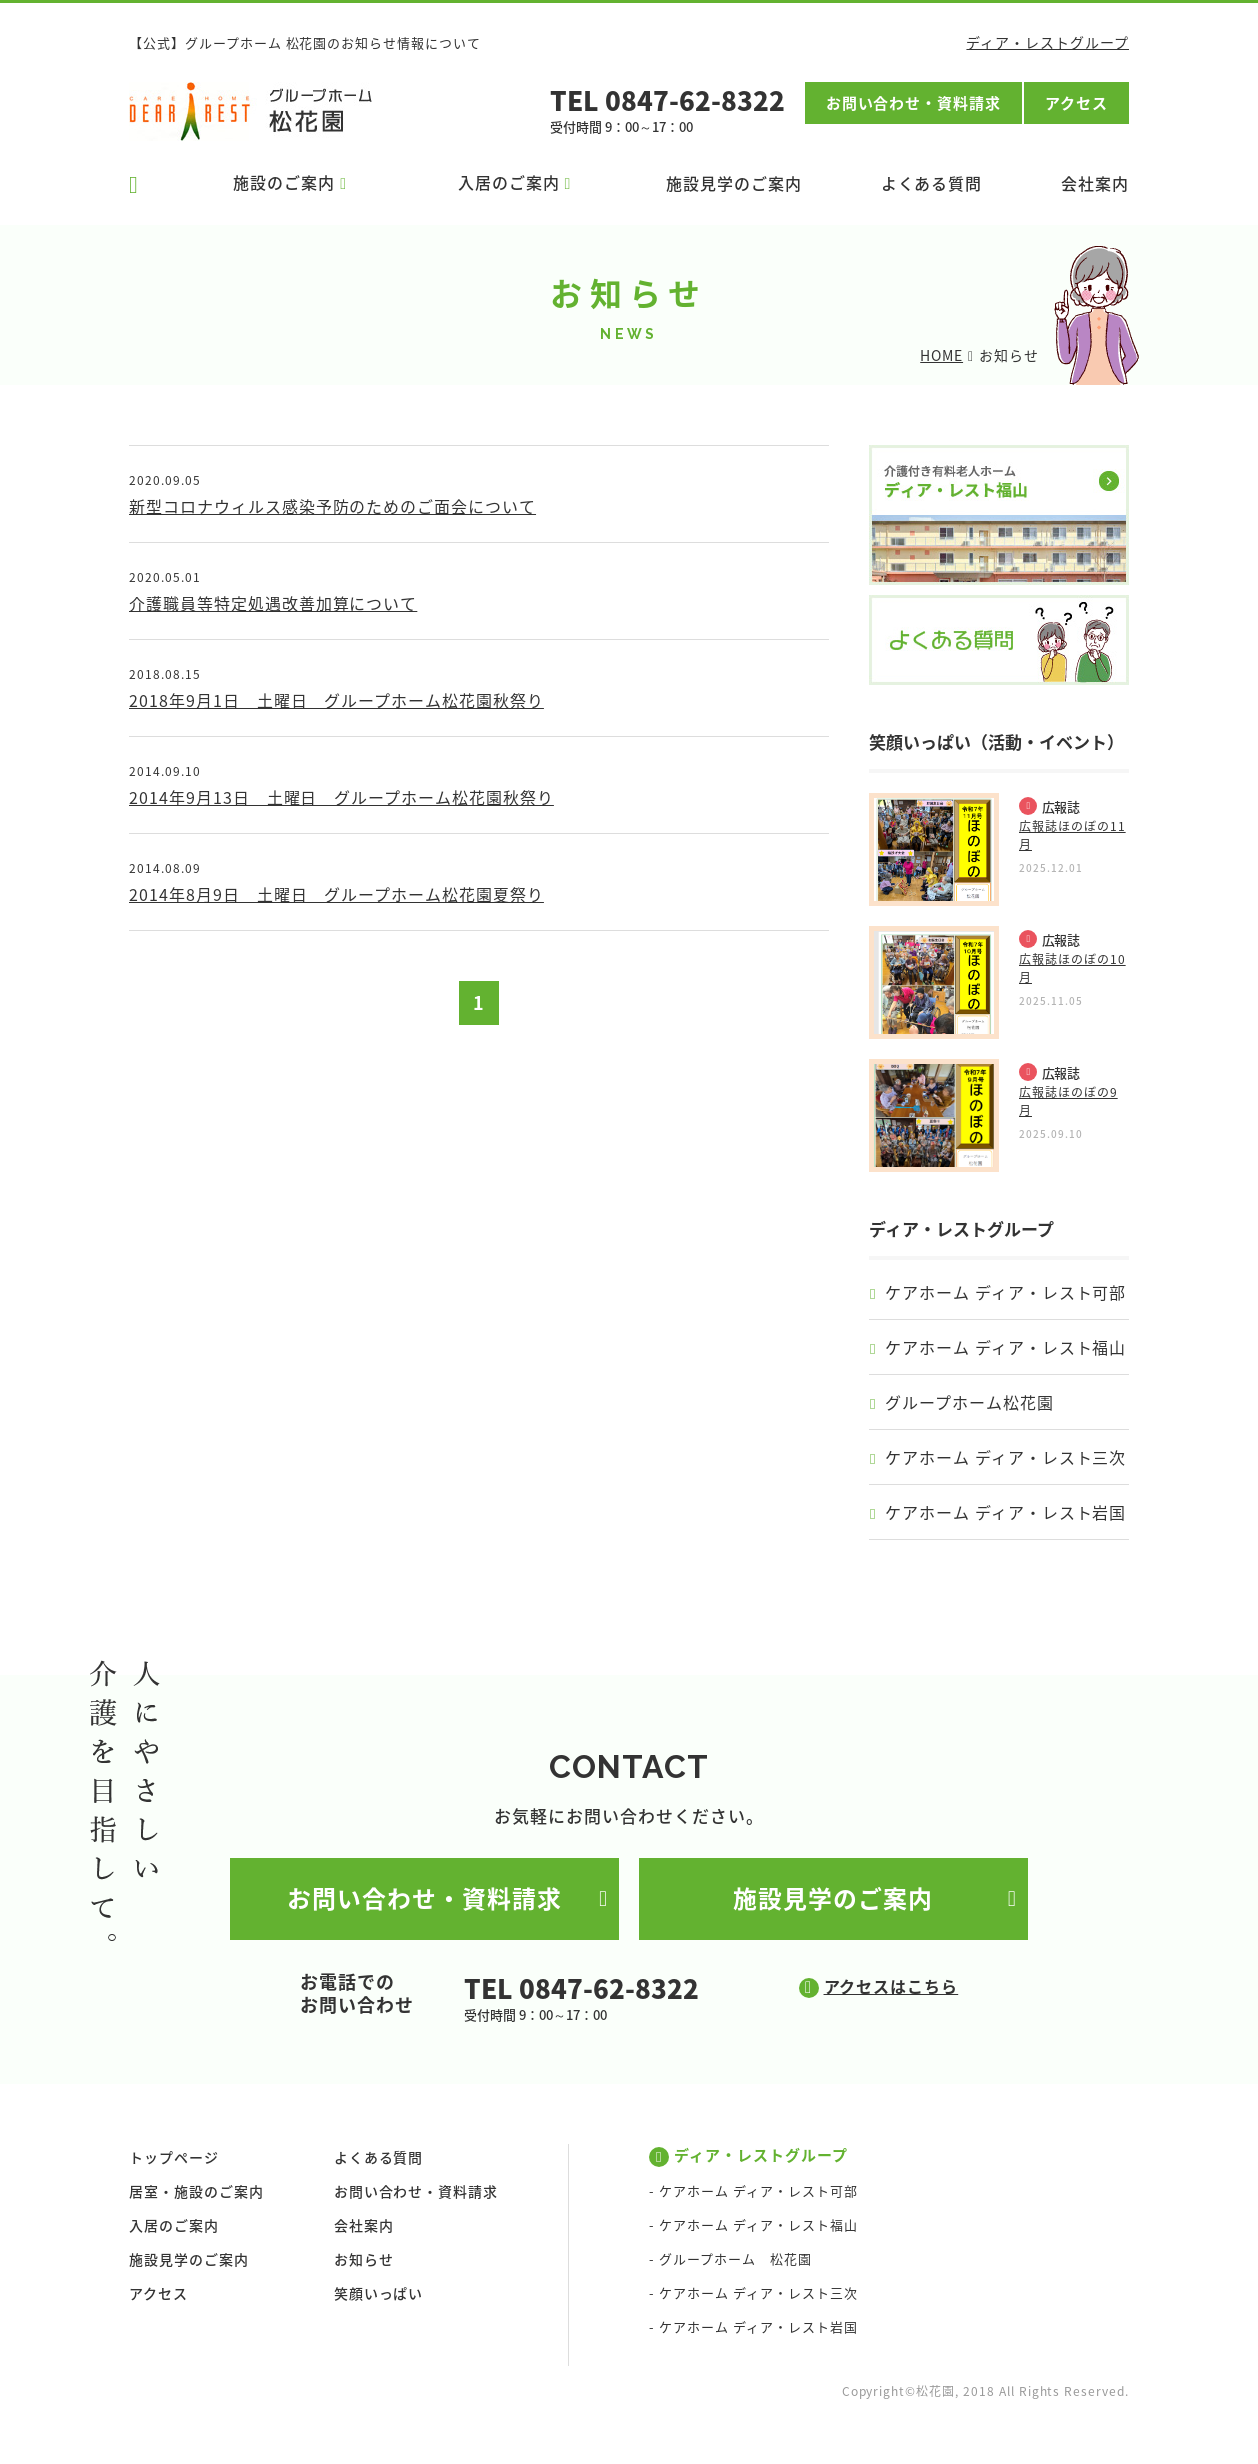 The width and height of the screenshot is (1258, 2464). Describe the element at coordinates (364, 2260) in the screenshot. I see `お知らせ` at that location.